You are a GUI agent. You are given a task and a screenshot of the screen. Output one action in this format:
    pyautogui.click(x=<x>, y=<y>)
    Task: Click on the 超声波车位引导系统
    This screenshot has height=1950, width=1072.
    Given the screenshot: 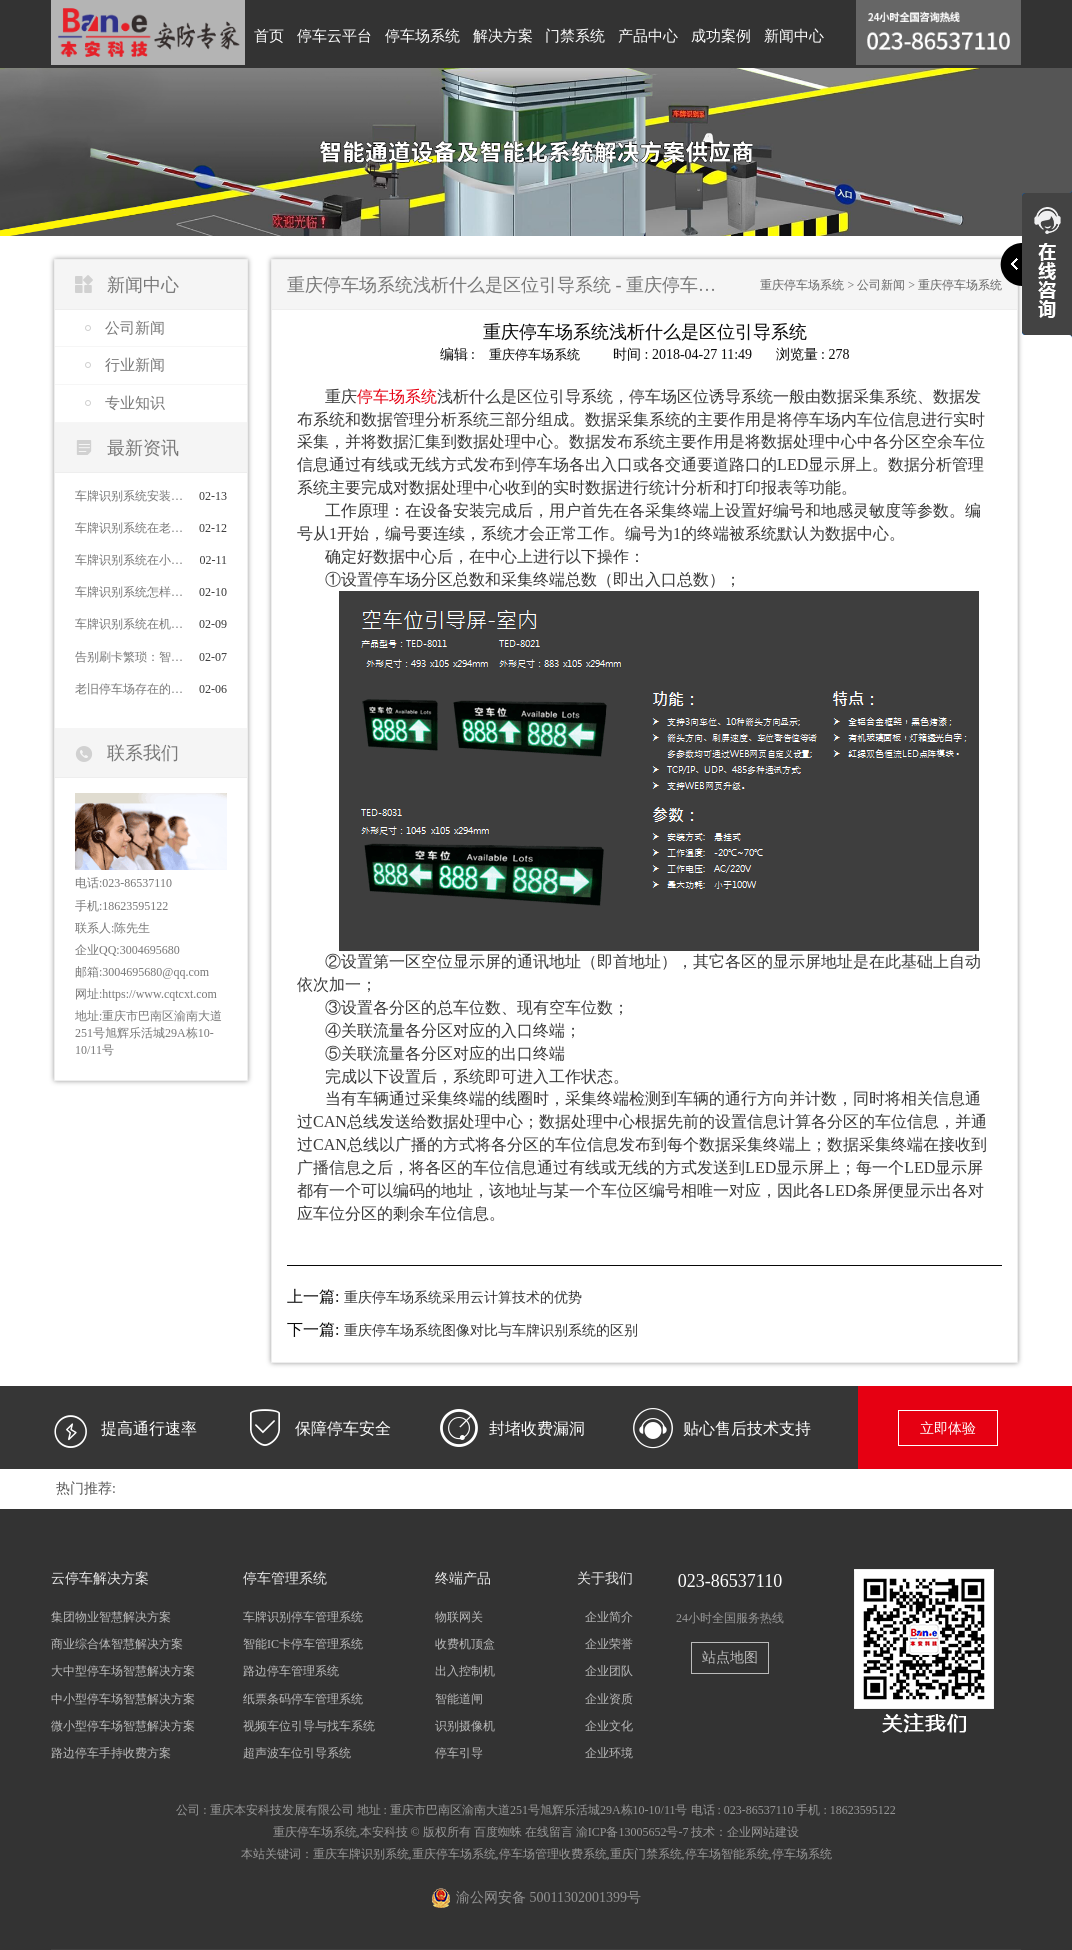 What is the action you would take?
    pyautogui.click(x=297, y=1752)
    